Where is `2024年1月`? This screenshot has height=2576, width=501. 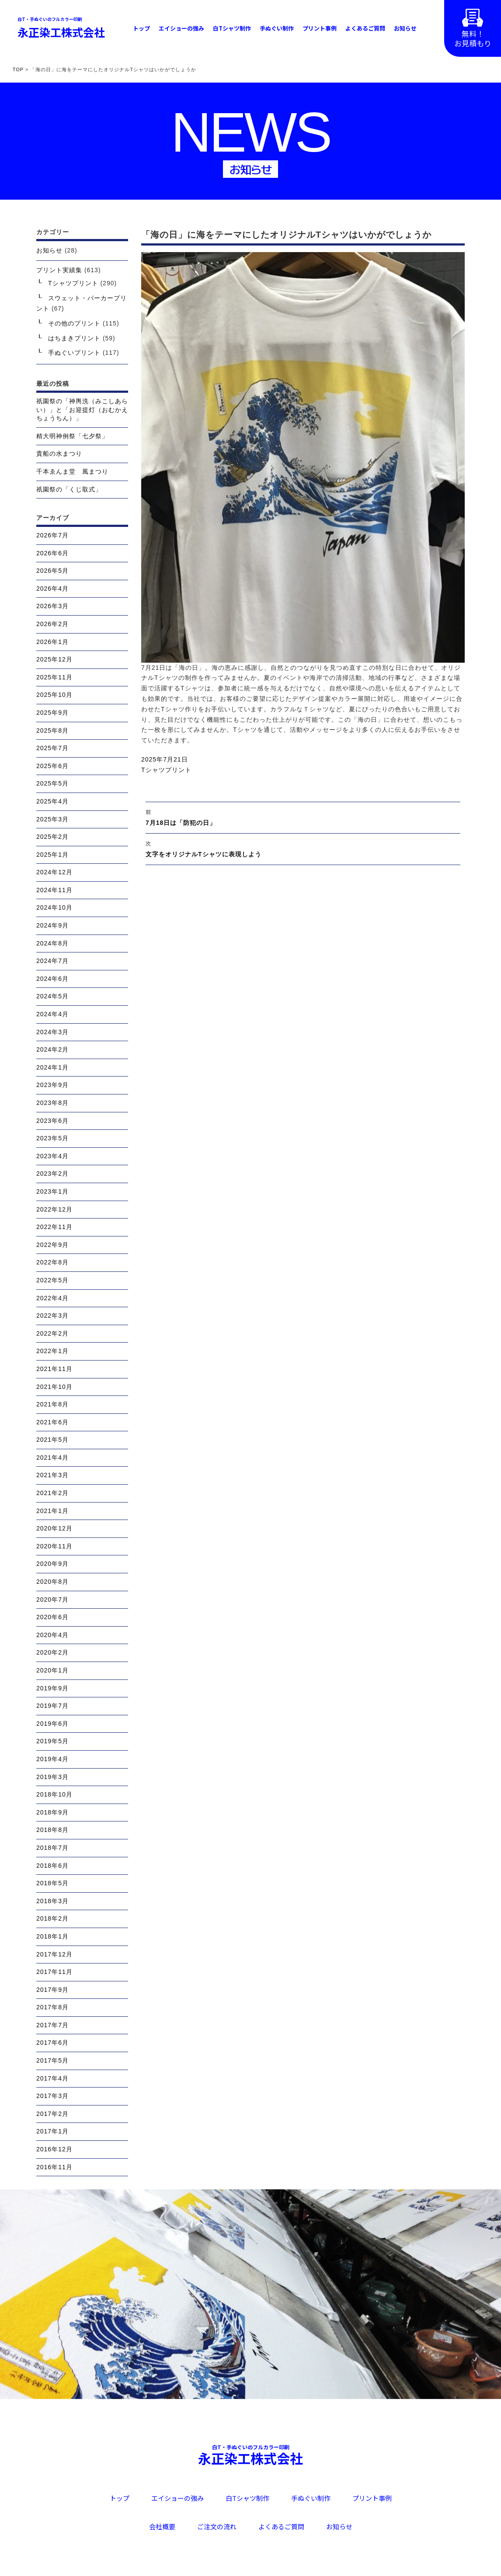
2024年1月 is located at coordinates (52, 1067).